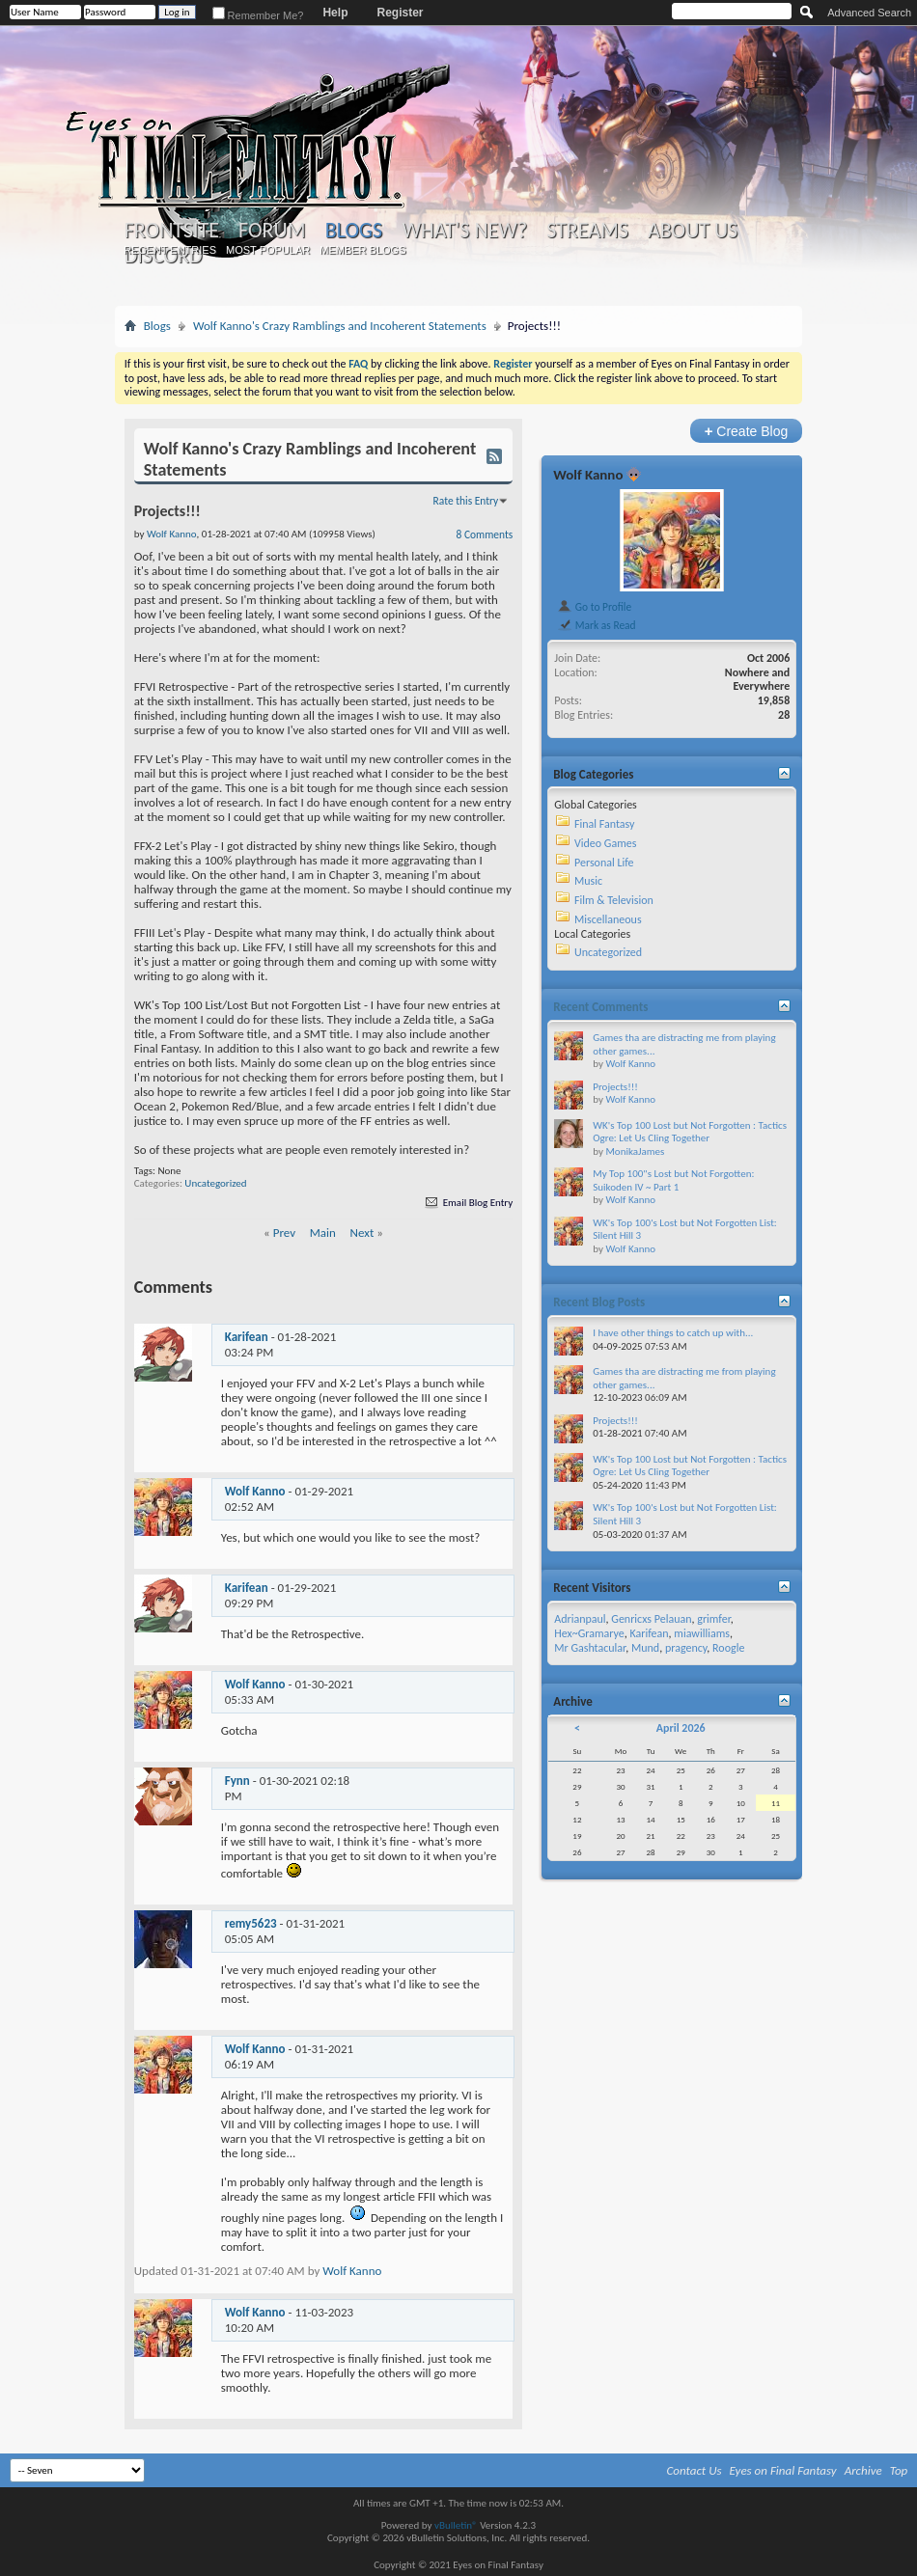 This screenshot has width=917, height=2576. Describe the element at coordinates (604, 824) in the screenshot. I see `Final Fantasy` at that location.